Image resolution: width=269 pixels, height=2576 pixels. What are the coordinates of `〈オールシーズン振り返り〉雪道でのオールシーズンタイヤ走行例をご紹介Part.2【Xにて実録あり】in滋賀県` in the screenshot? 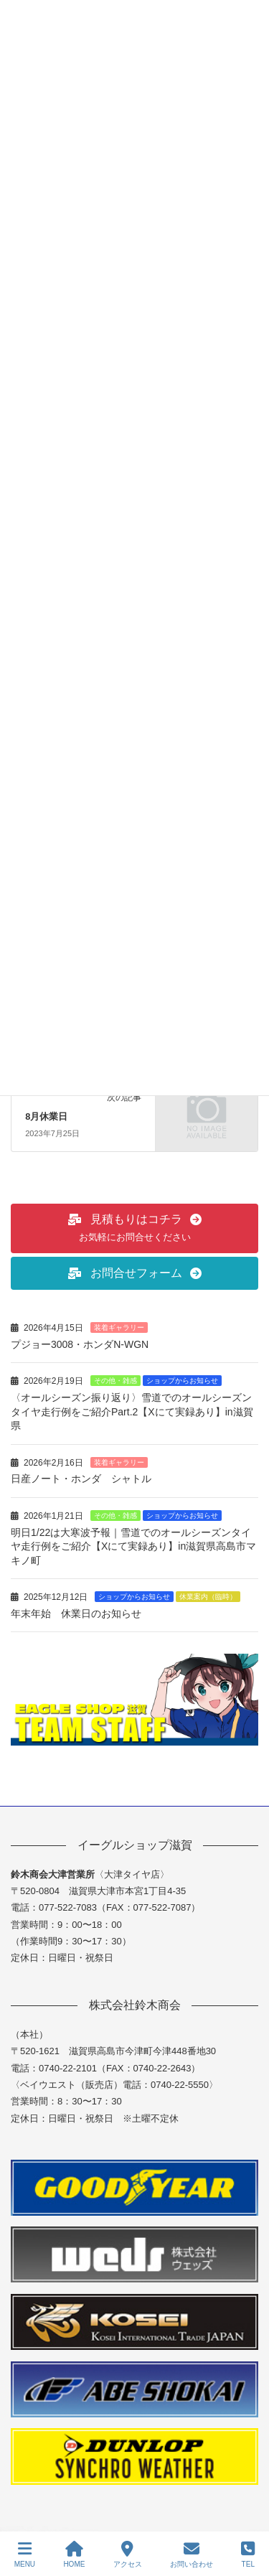 It's located at (132, 1411).